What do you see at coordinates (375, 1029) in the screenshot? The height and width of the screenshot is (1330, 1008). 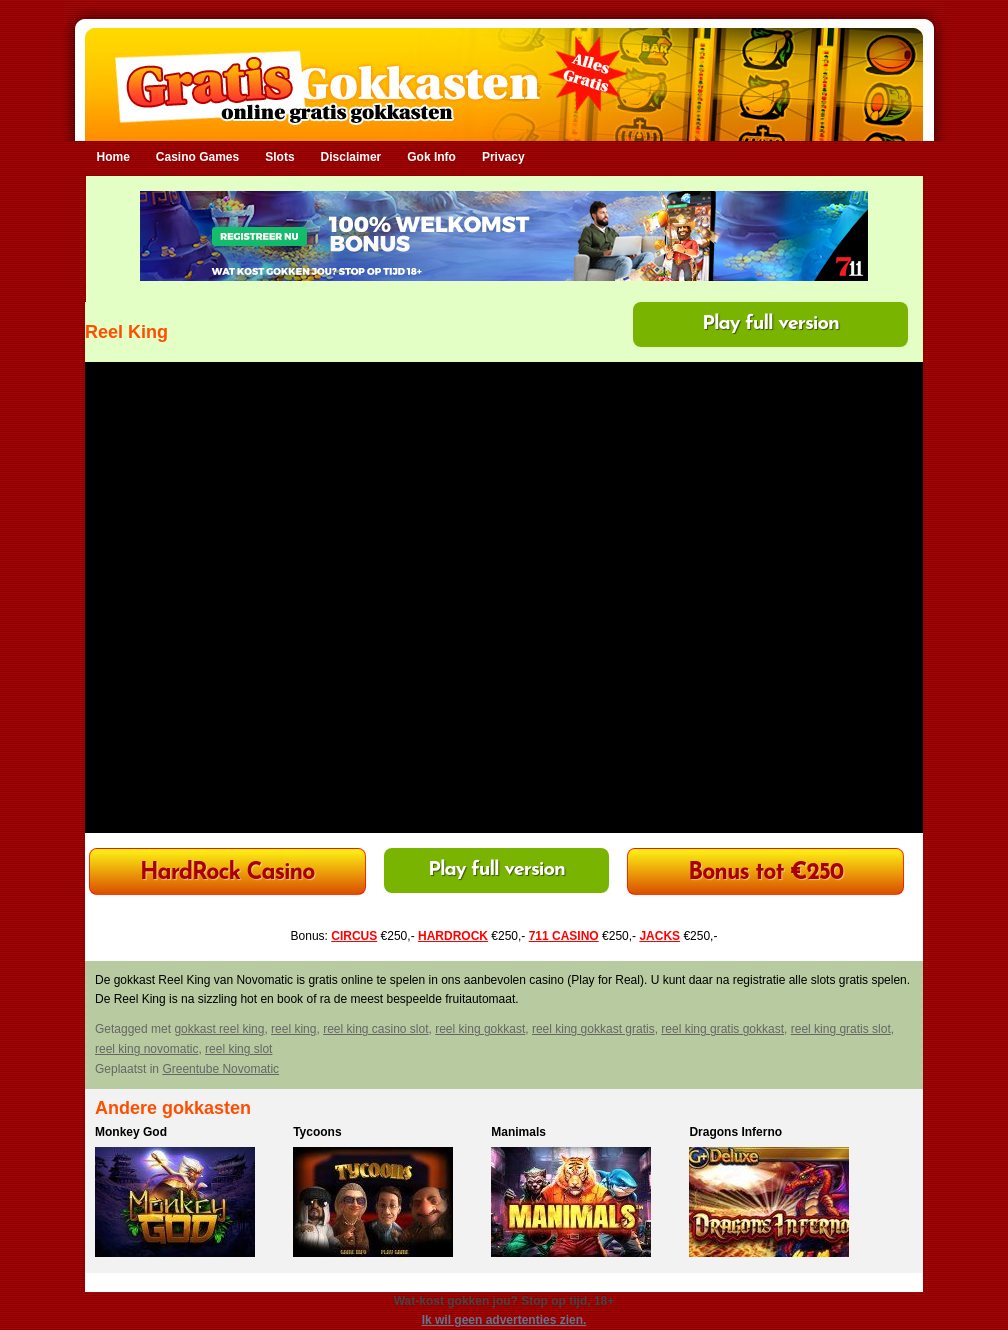 I see `reel king casino slot` at bounding box center [375, 1029].